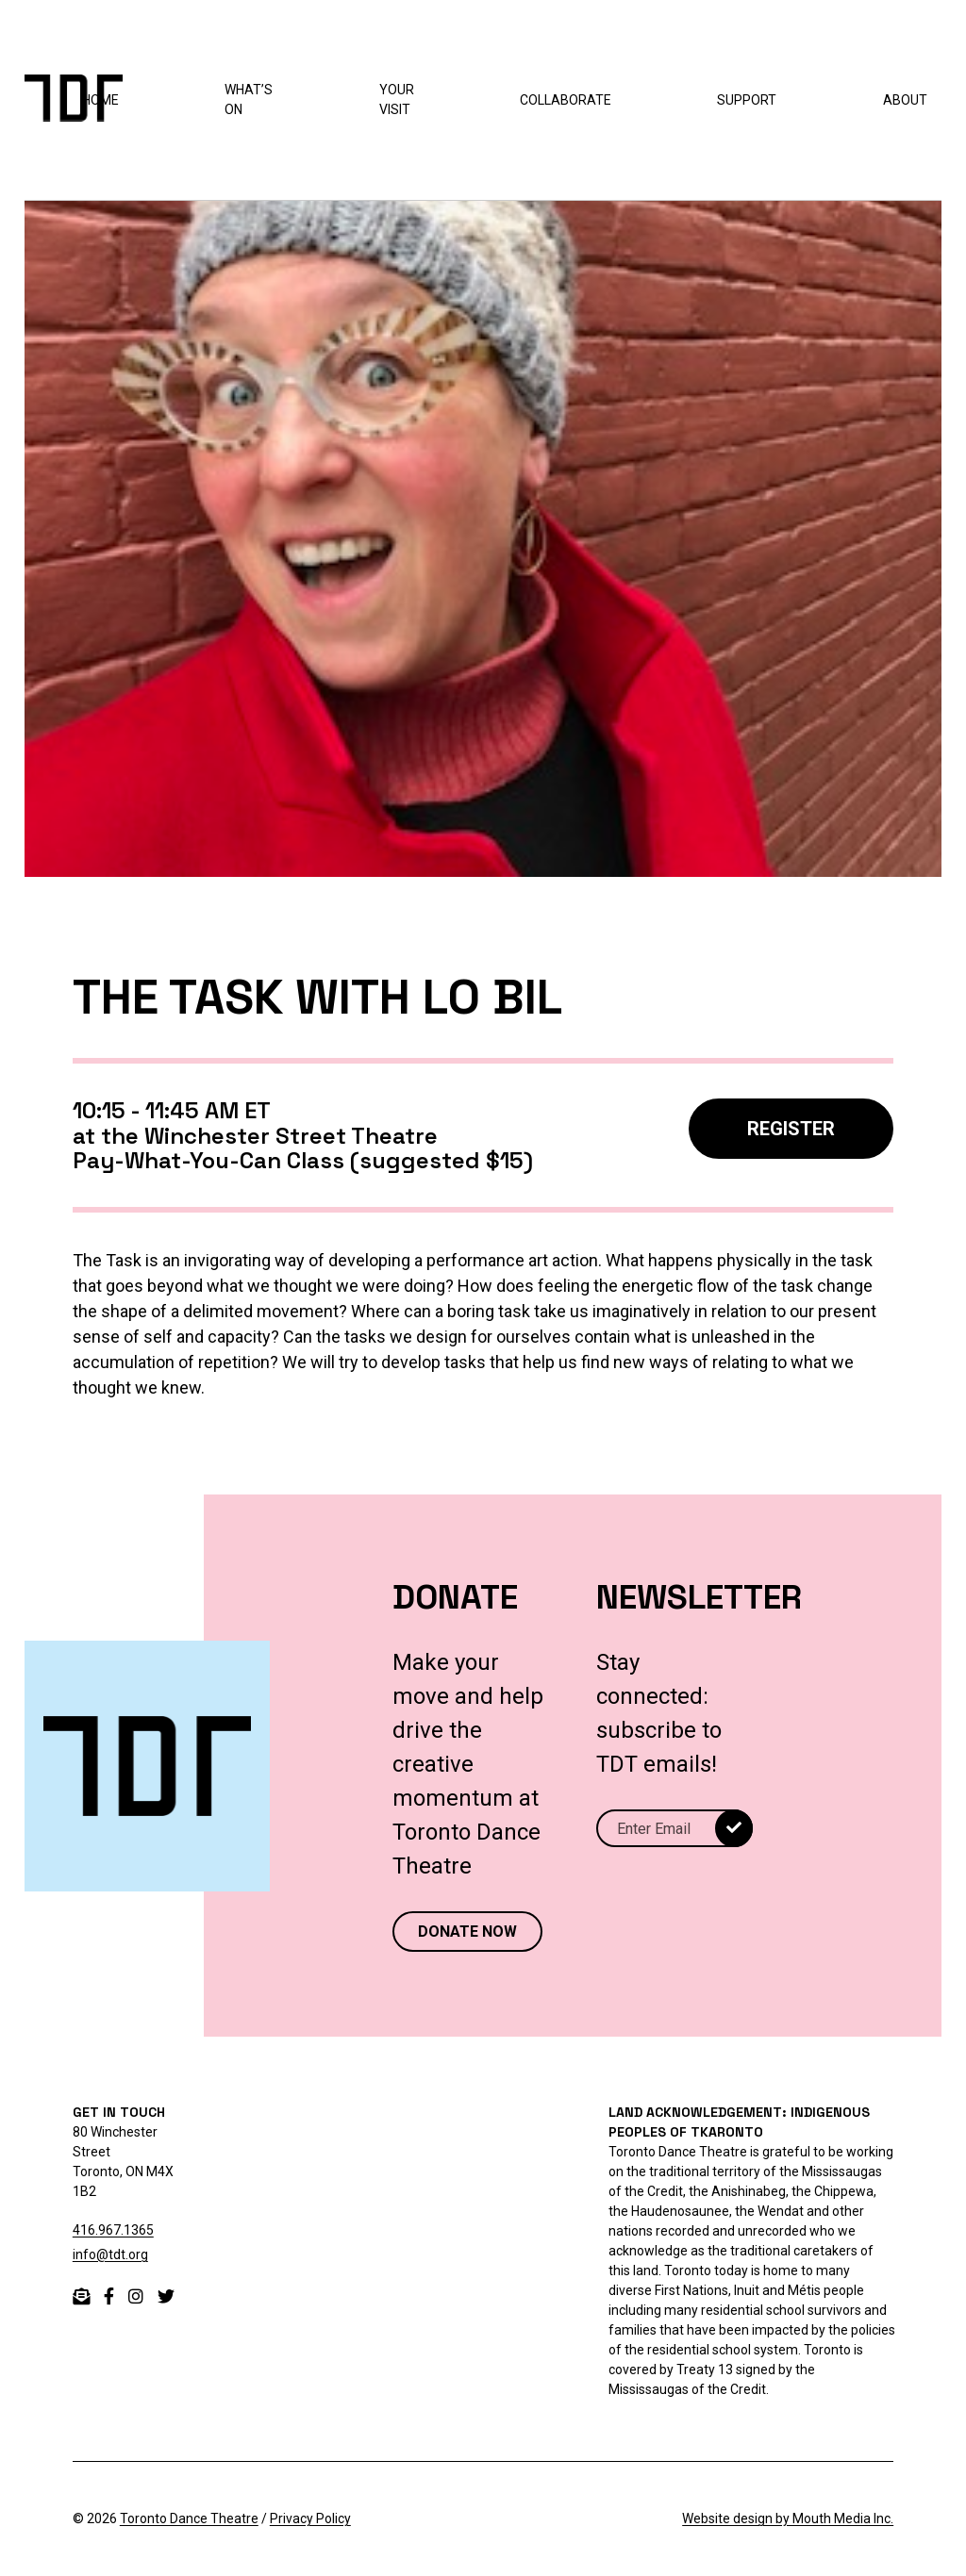 The height and width of the screenshot is (2576, 966). I want to click on [Email], so click(674, 1828).